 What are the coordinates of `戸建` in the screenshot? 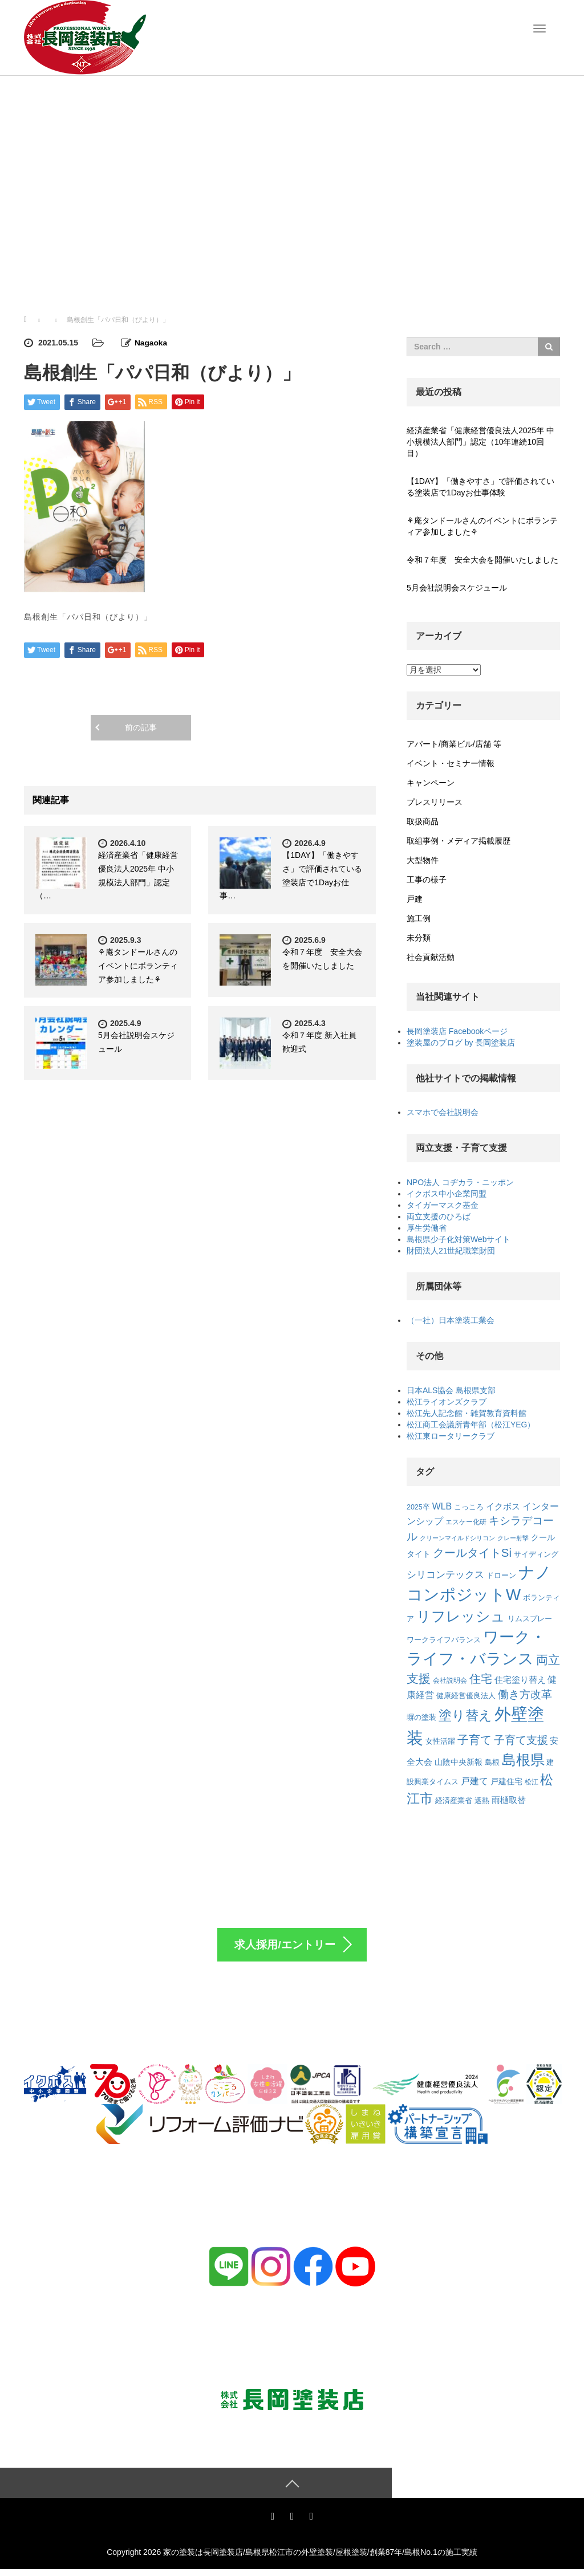 It's located at (415, 899).